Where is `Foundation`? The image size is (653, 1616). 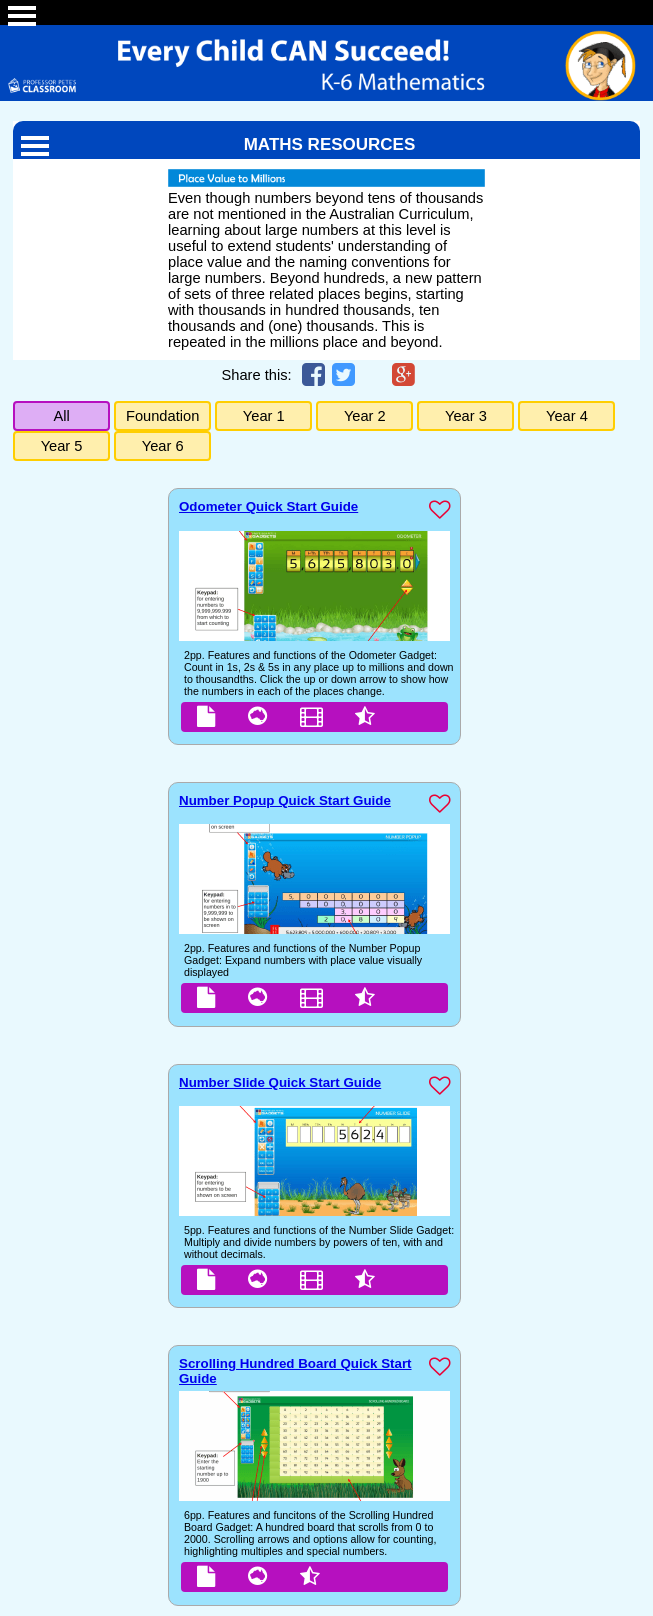
Foundation is located at coordinates (162, 416).